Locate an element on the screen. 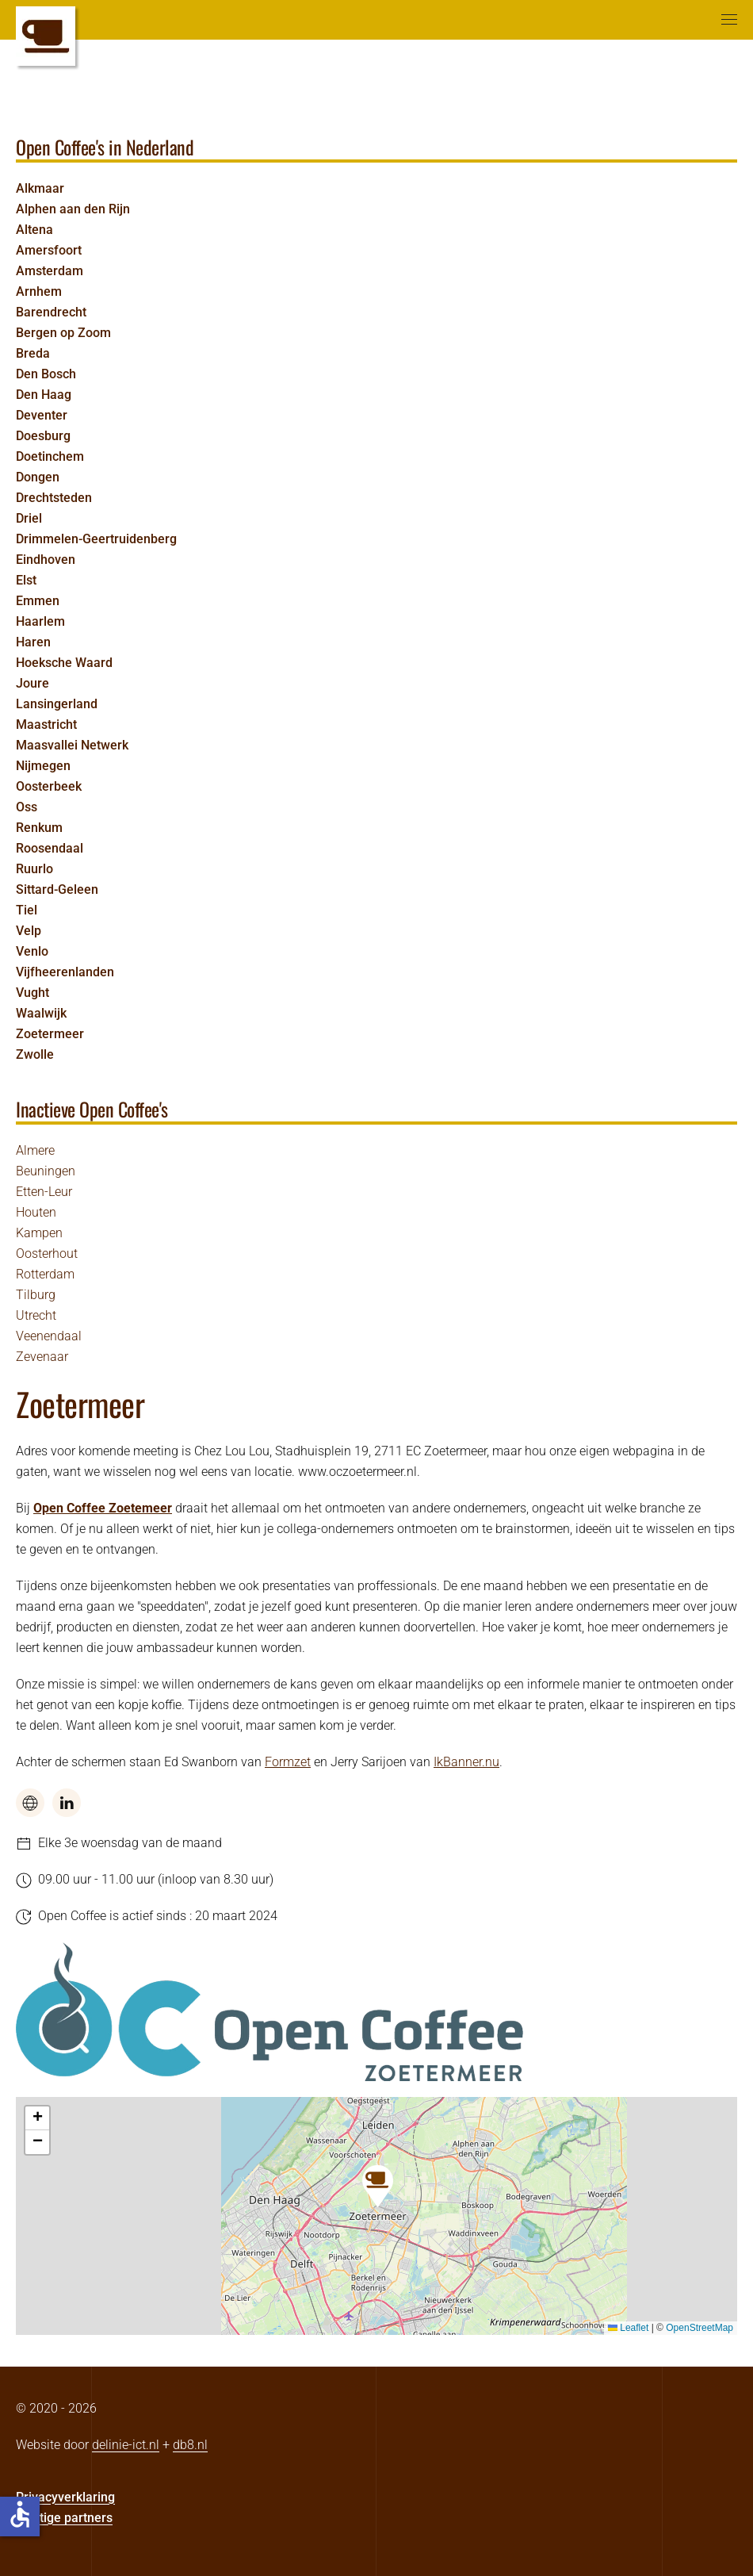 The image size is (753, 2576). Zwolle is located at coordinates (35, 1054).